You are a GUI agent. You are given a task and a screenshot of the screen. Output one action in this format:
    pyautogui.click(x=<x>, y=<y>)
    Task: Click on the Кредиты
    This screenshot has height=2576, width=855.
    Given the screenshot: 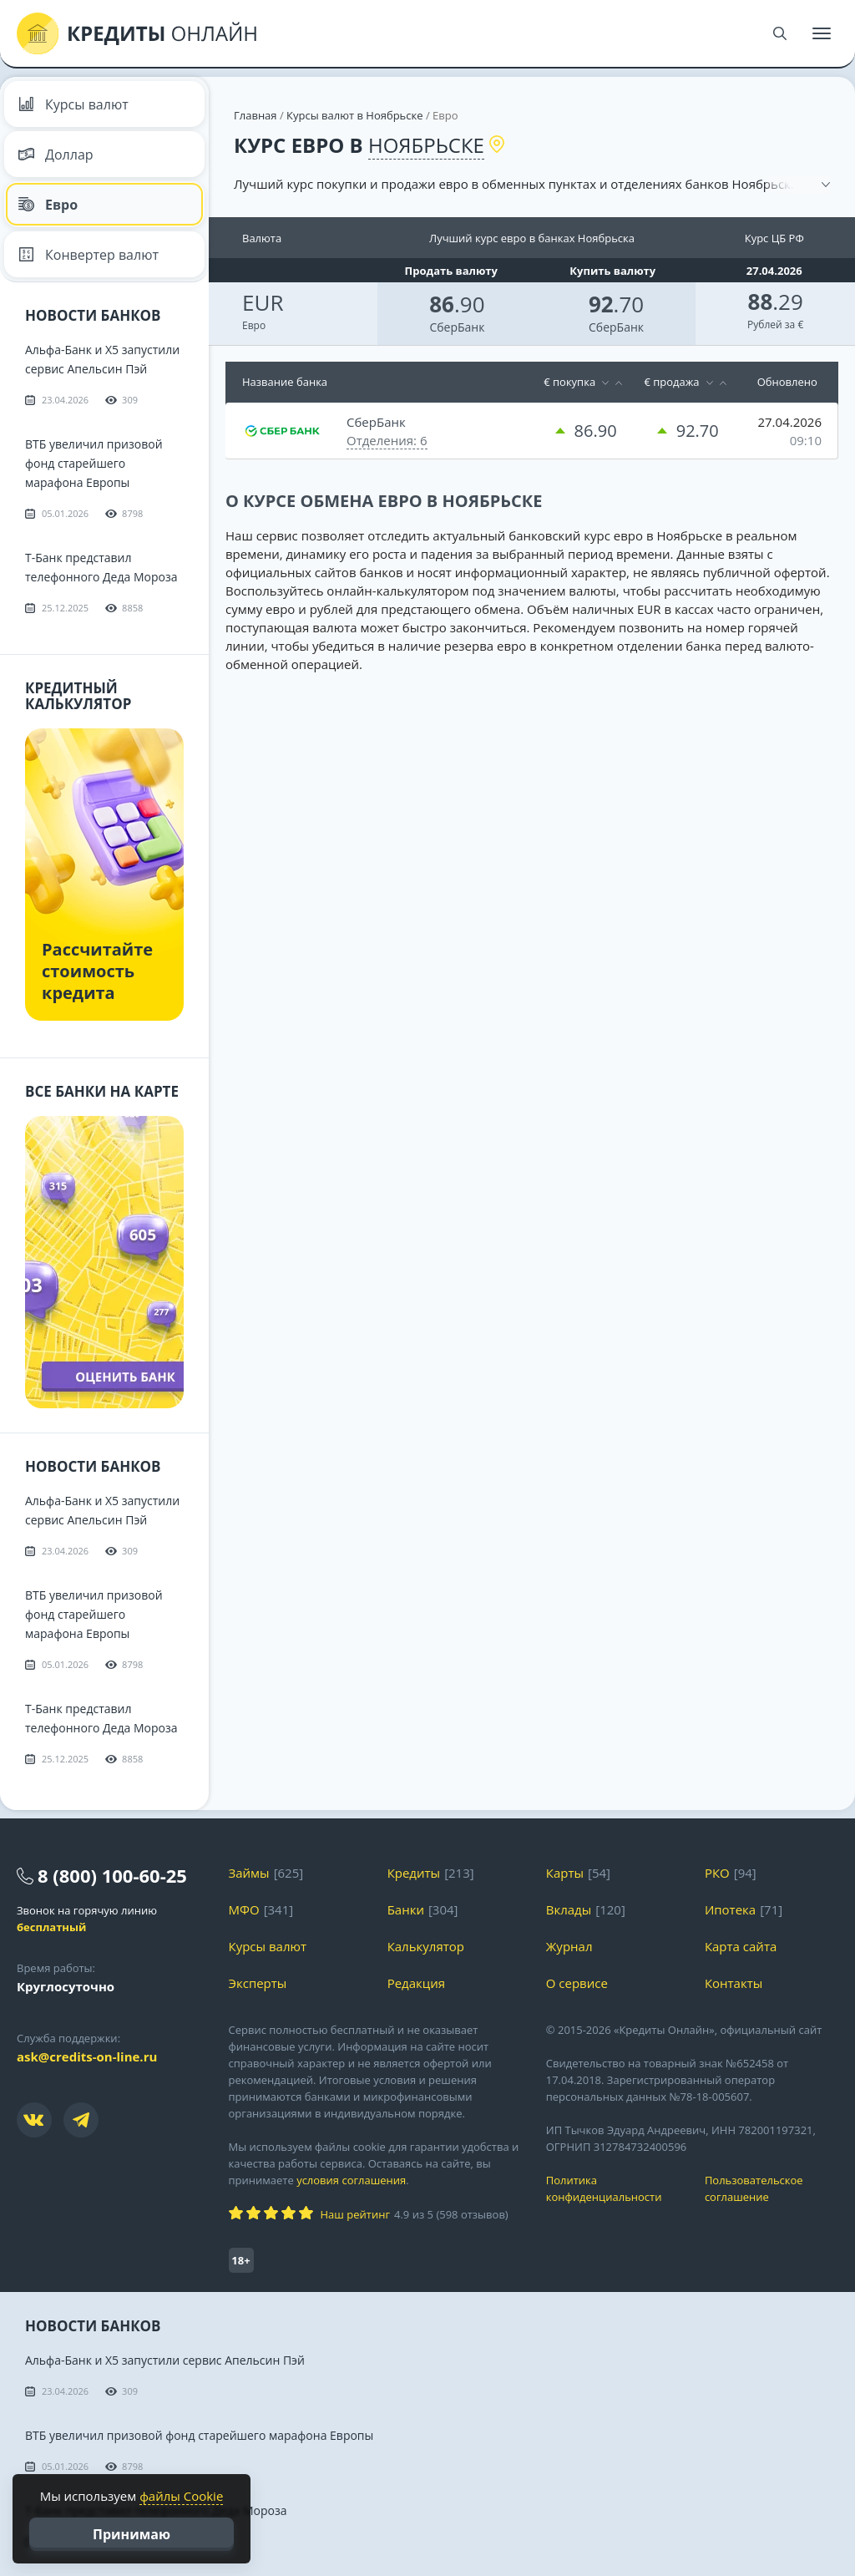 What is the action you would take?
    pyautogui.click(x=414, y=1872)
    